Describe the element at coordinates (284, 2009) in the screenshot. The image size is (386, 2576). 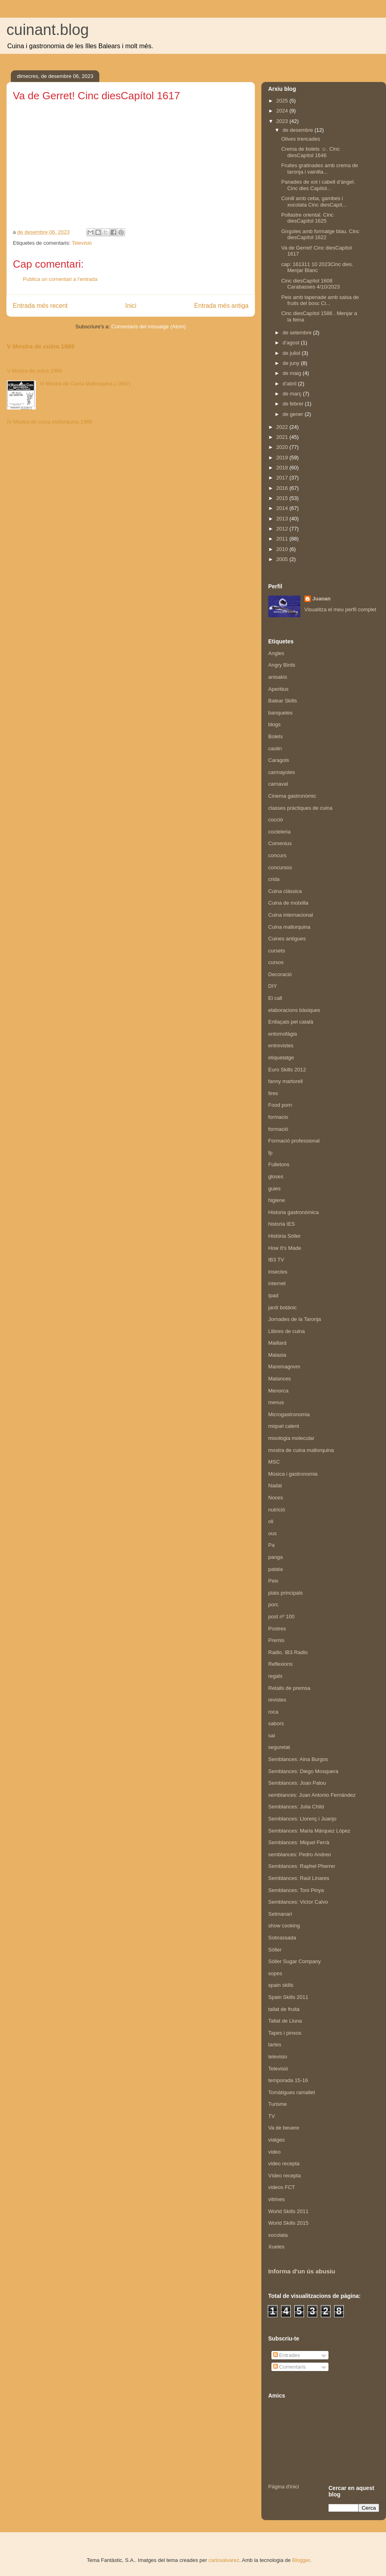
I see `tallat de fruita` at that location.